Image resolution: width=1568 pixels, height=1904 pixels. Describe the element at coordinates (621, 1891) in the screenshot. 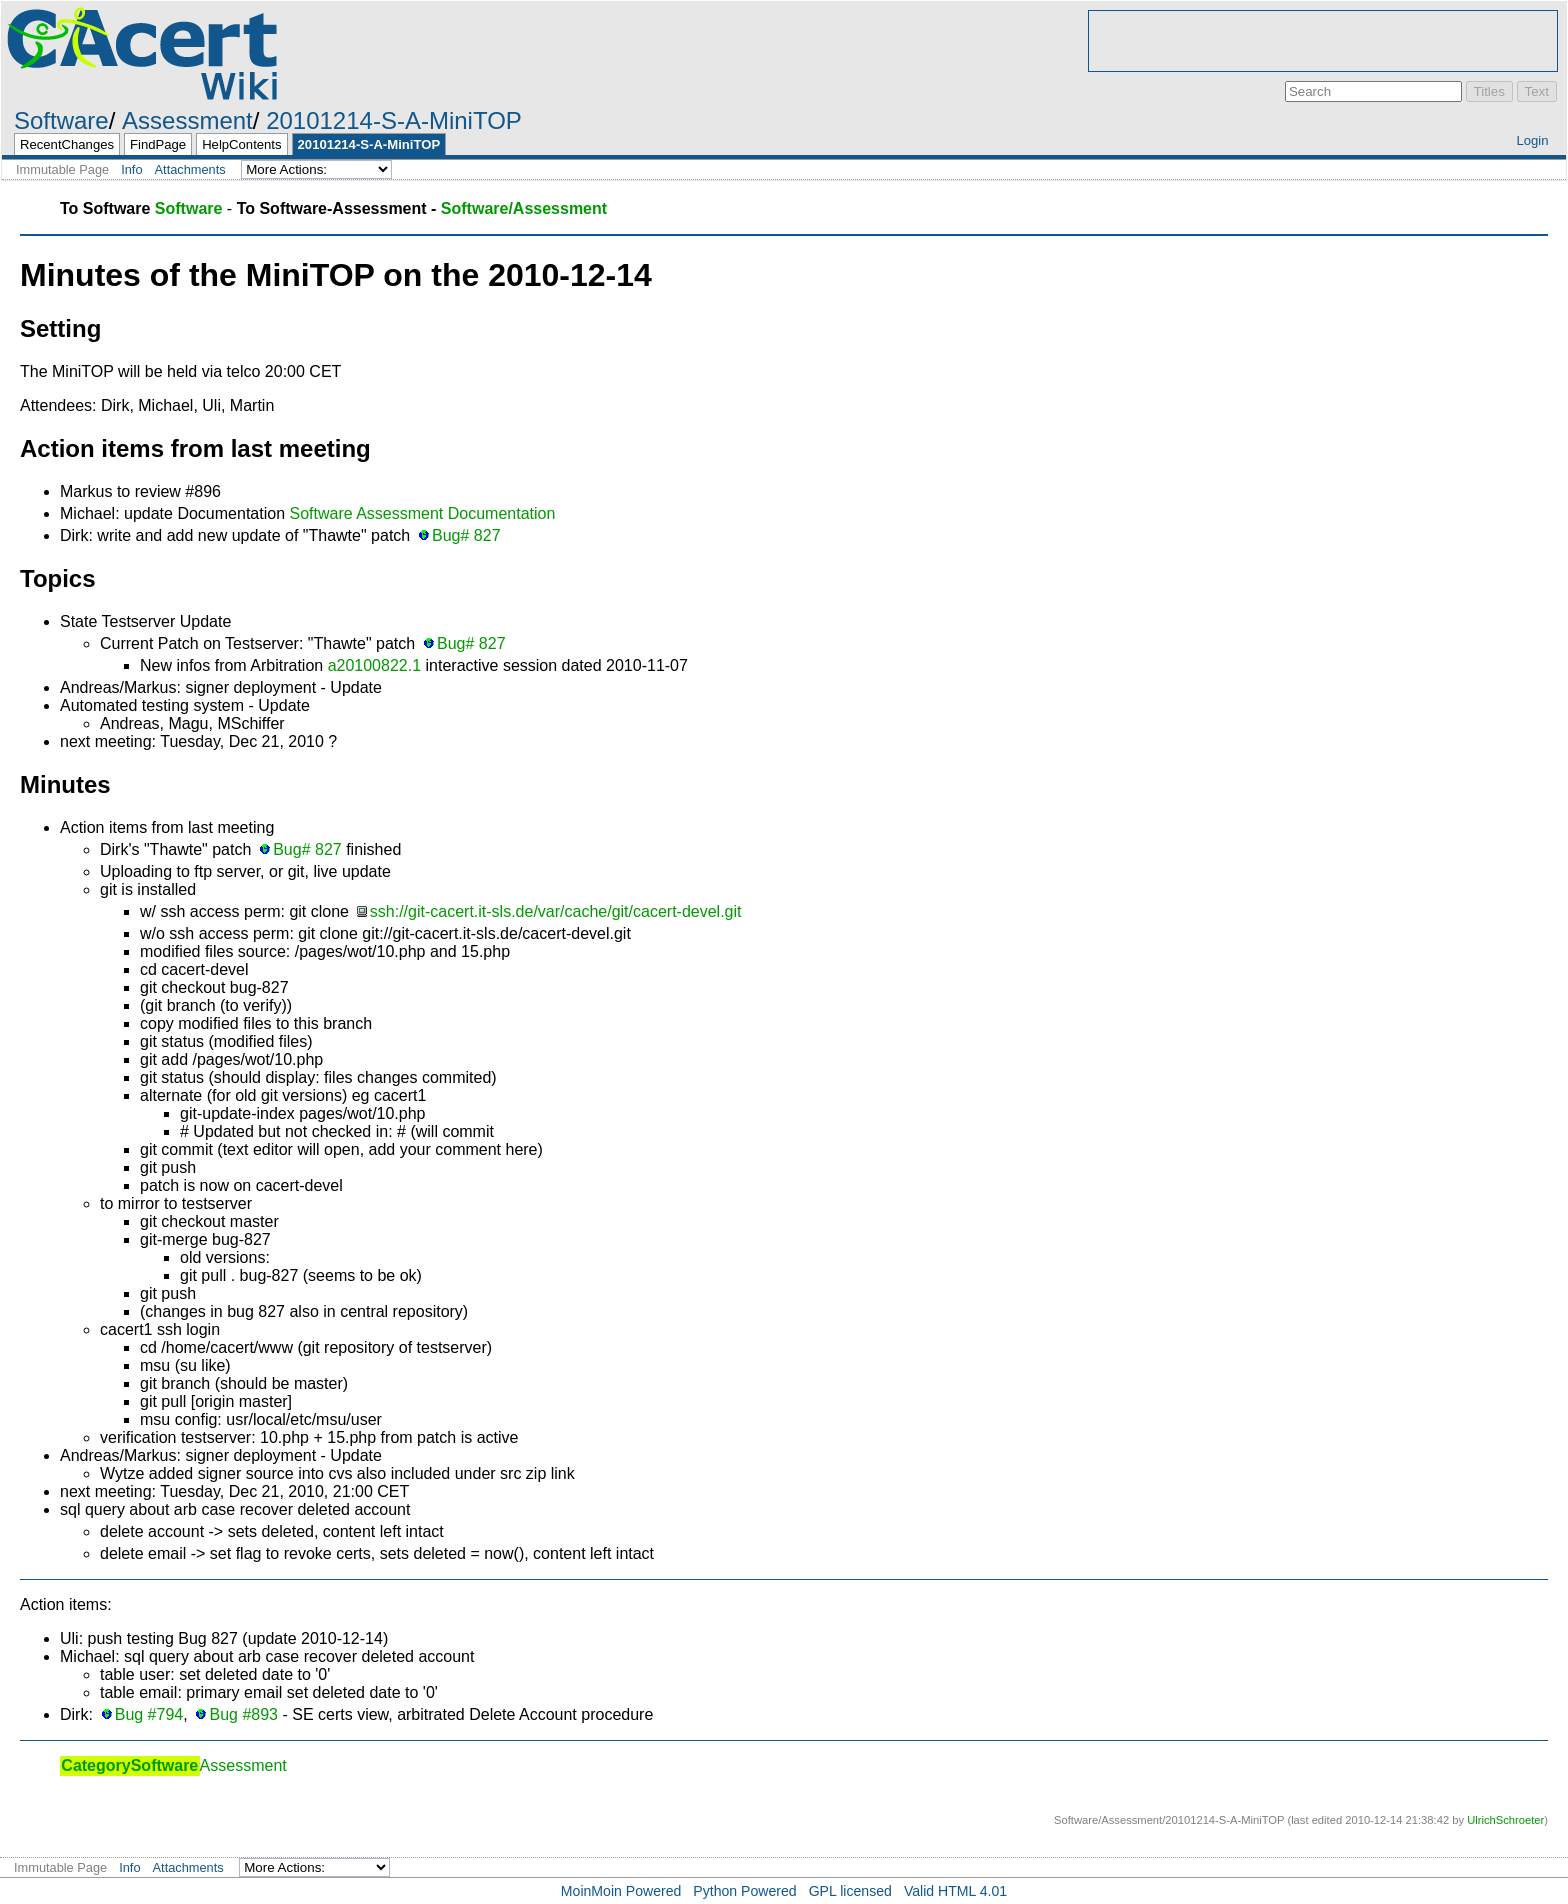

I see `MoinMoin Powered` at that location.